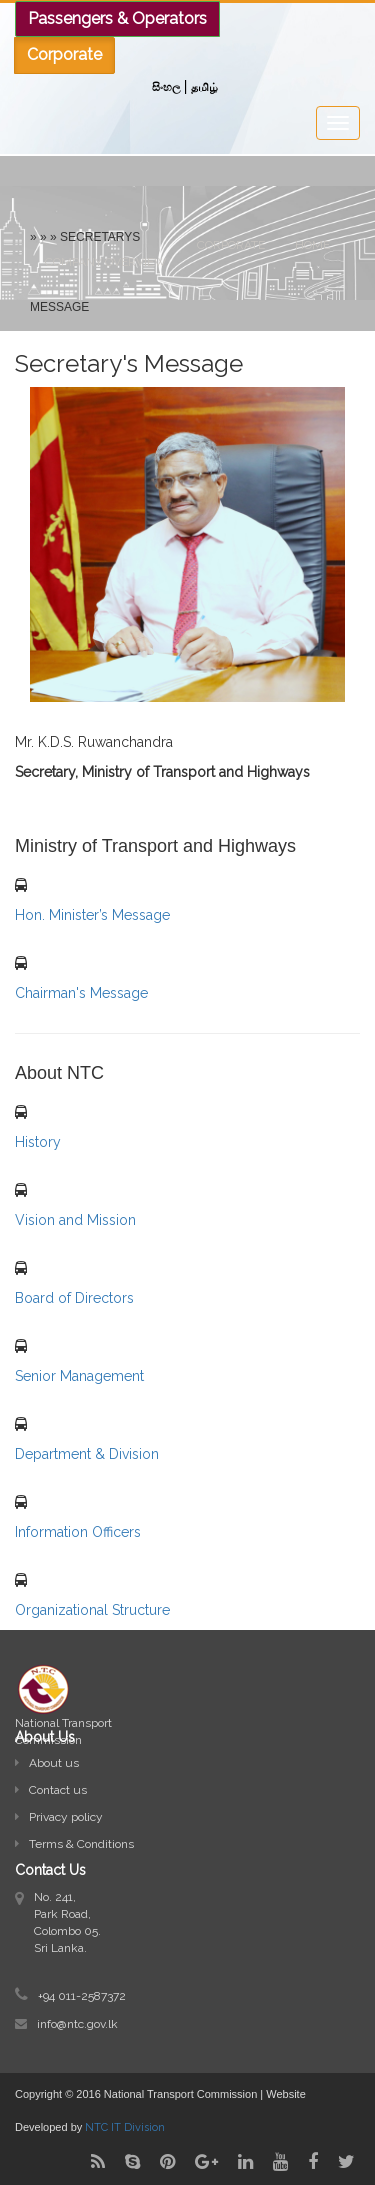  What do you see at coordinates (92, 1610) in the screenshot?
I see `Organizational Structure` at bounding box center [92, 1610].